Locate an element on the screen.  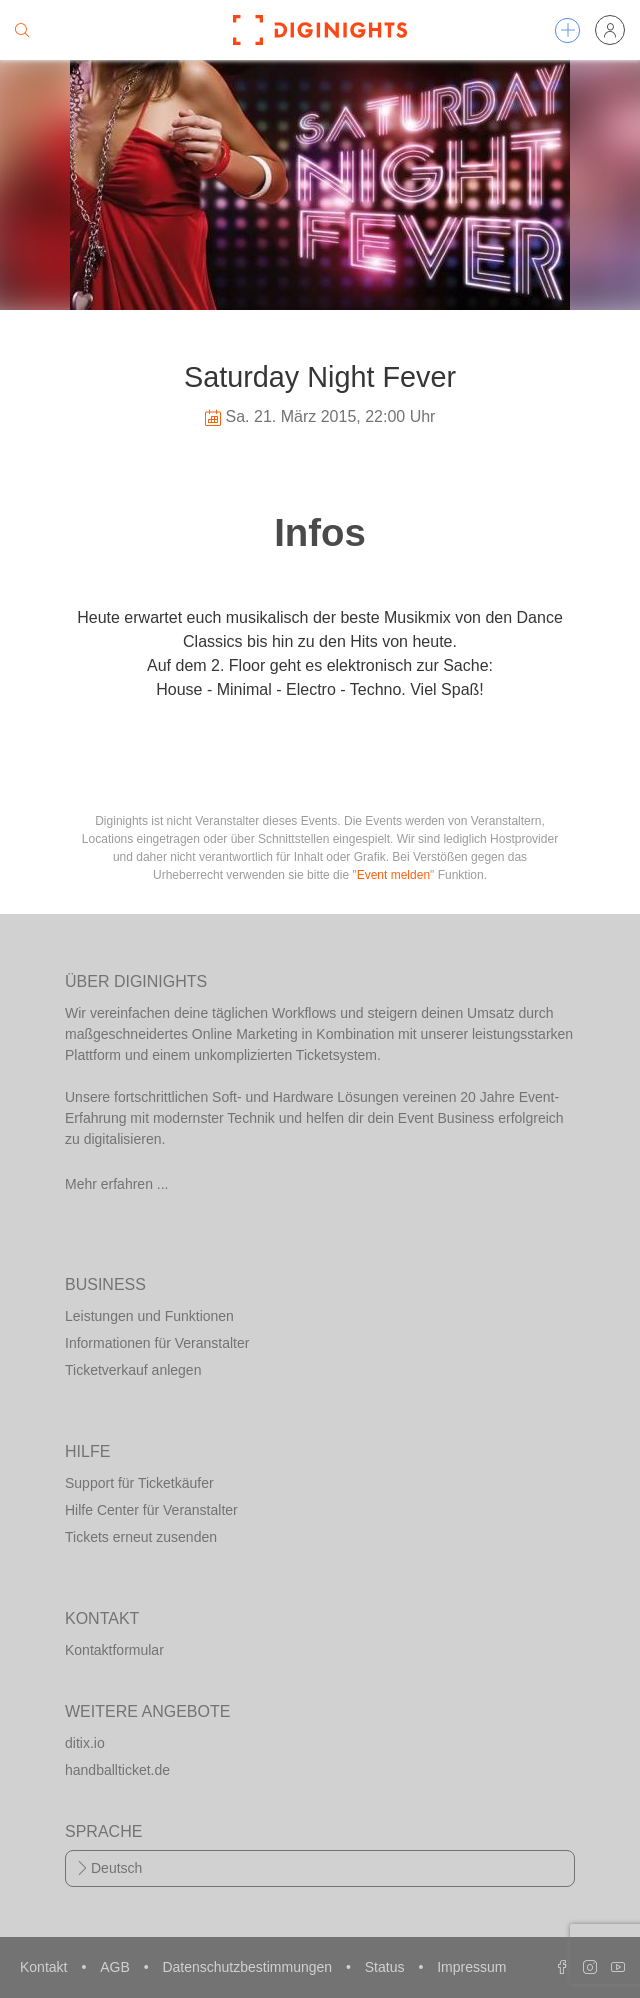
Informationen für Veranstalter is located at coordinates (157, 1343).